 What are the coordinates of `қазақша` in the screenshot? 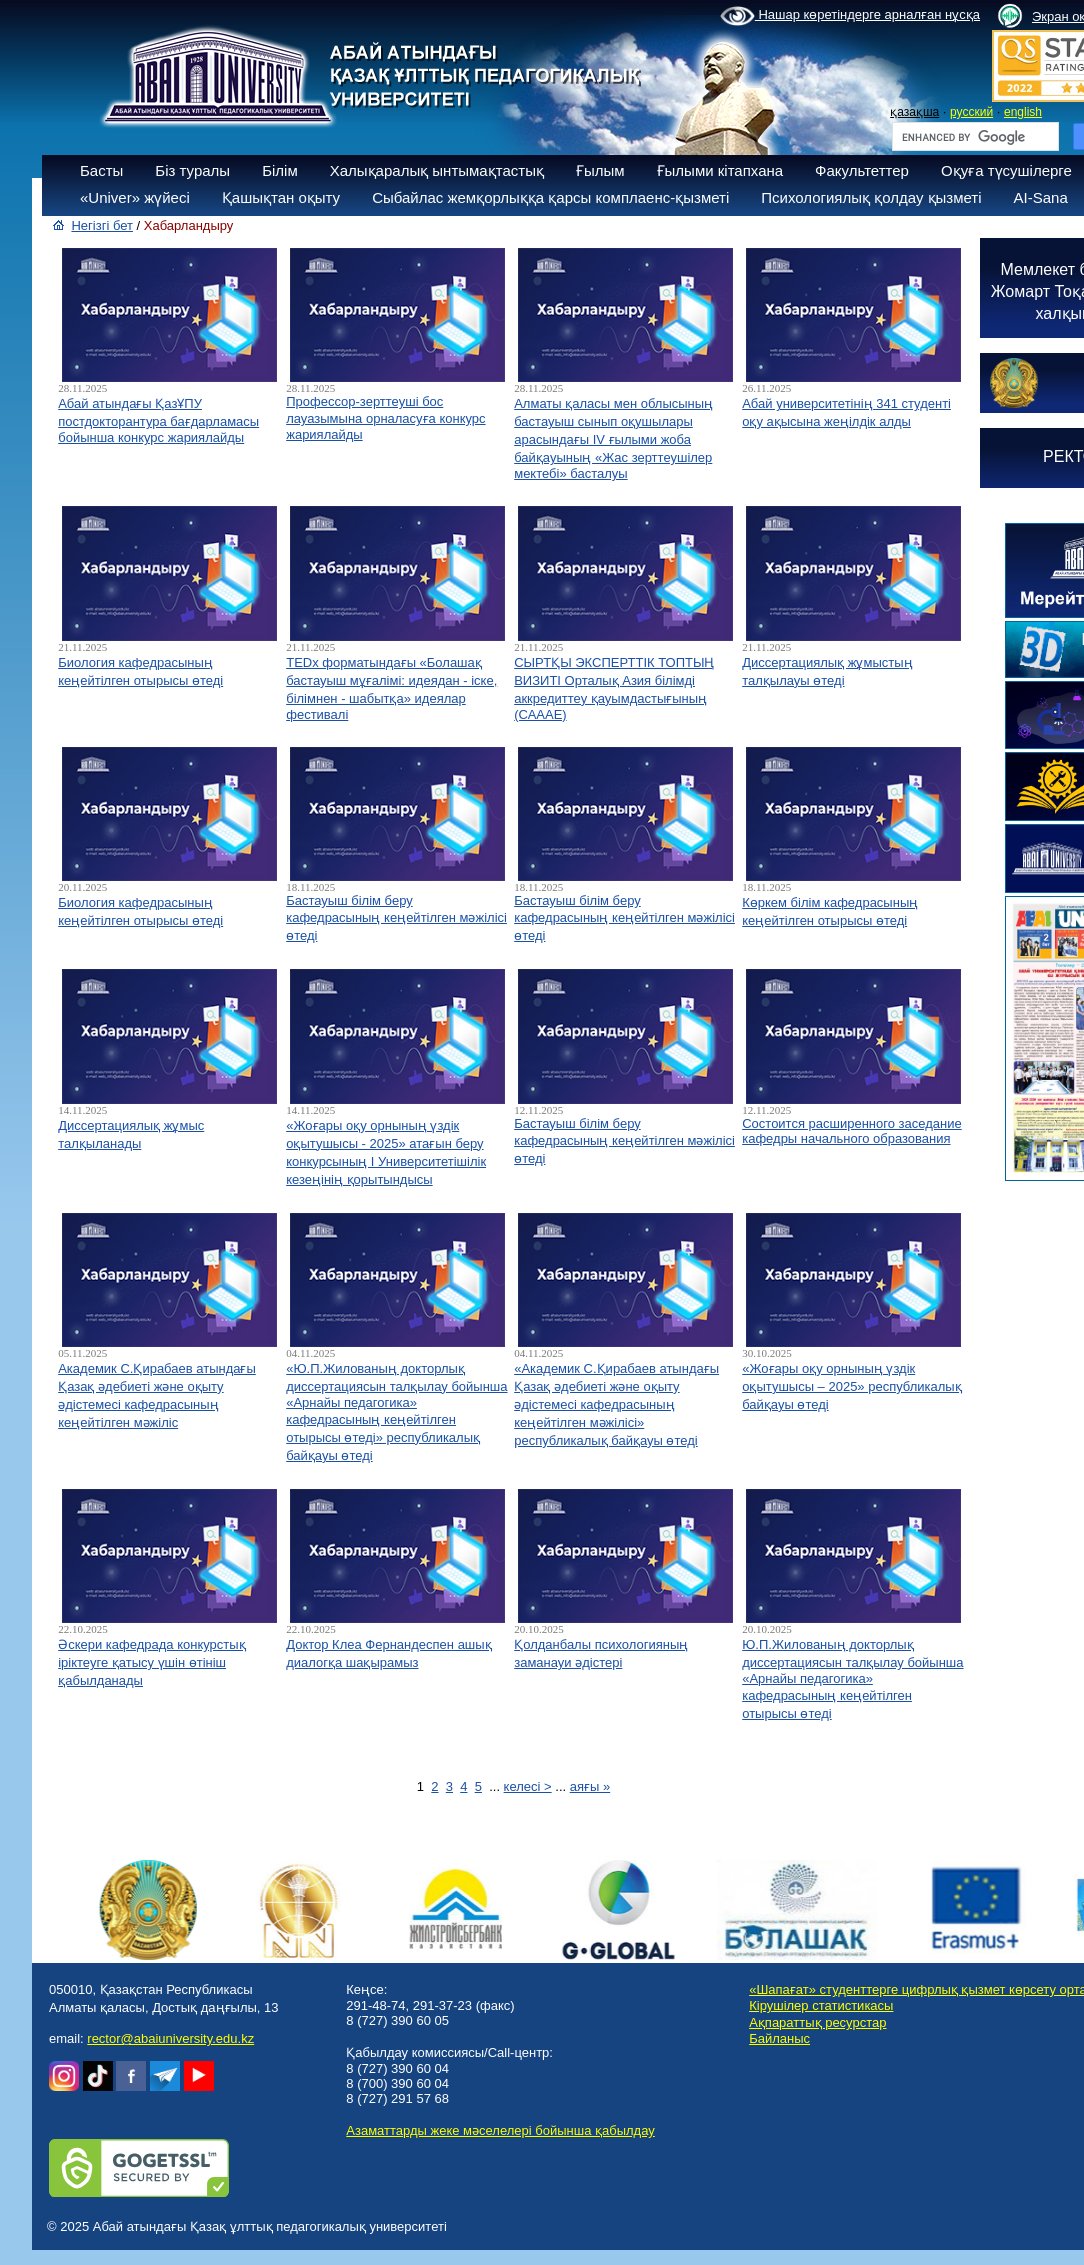 It's located at (914, 112).